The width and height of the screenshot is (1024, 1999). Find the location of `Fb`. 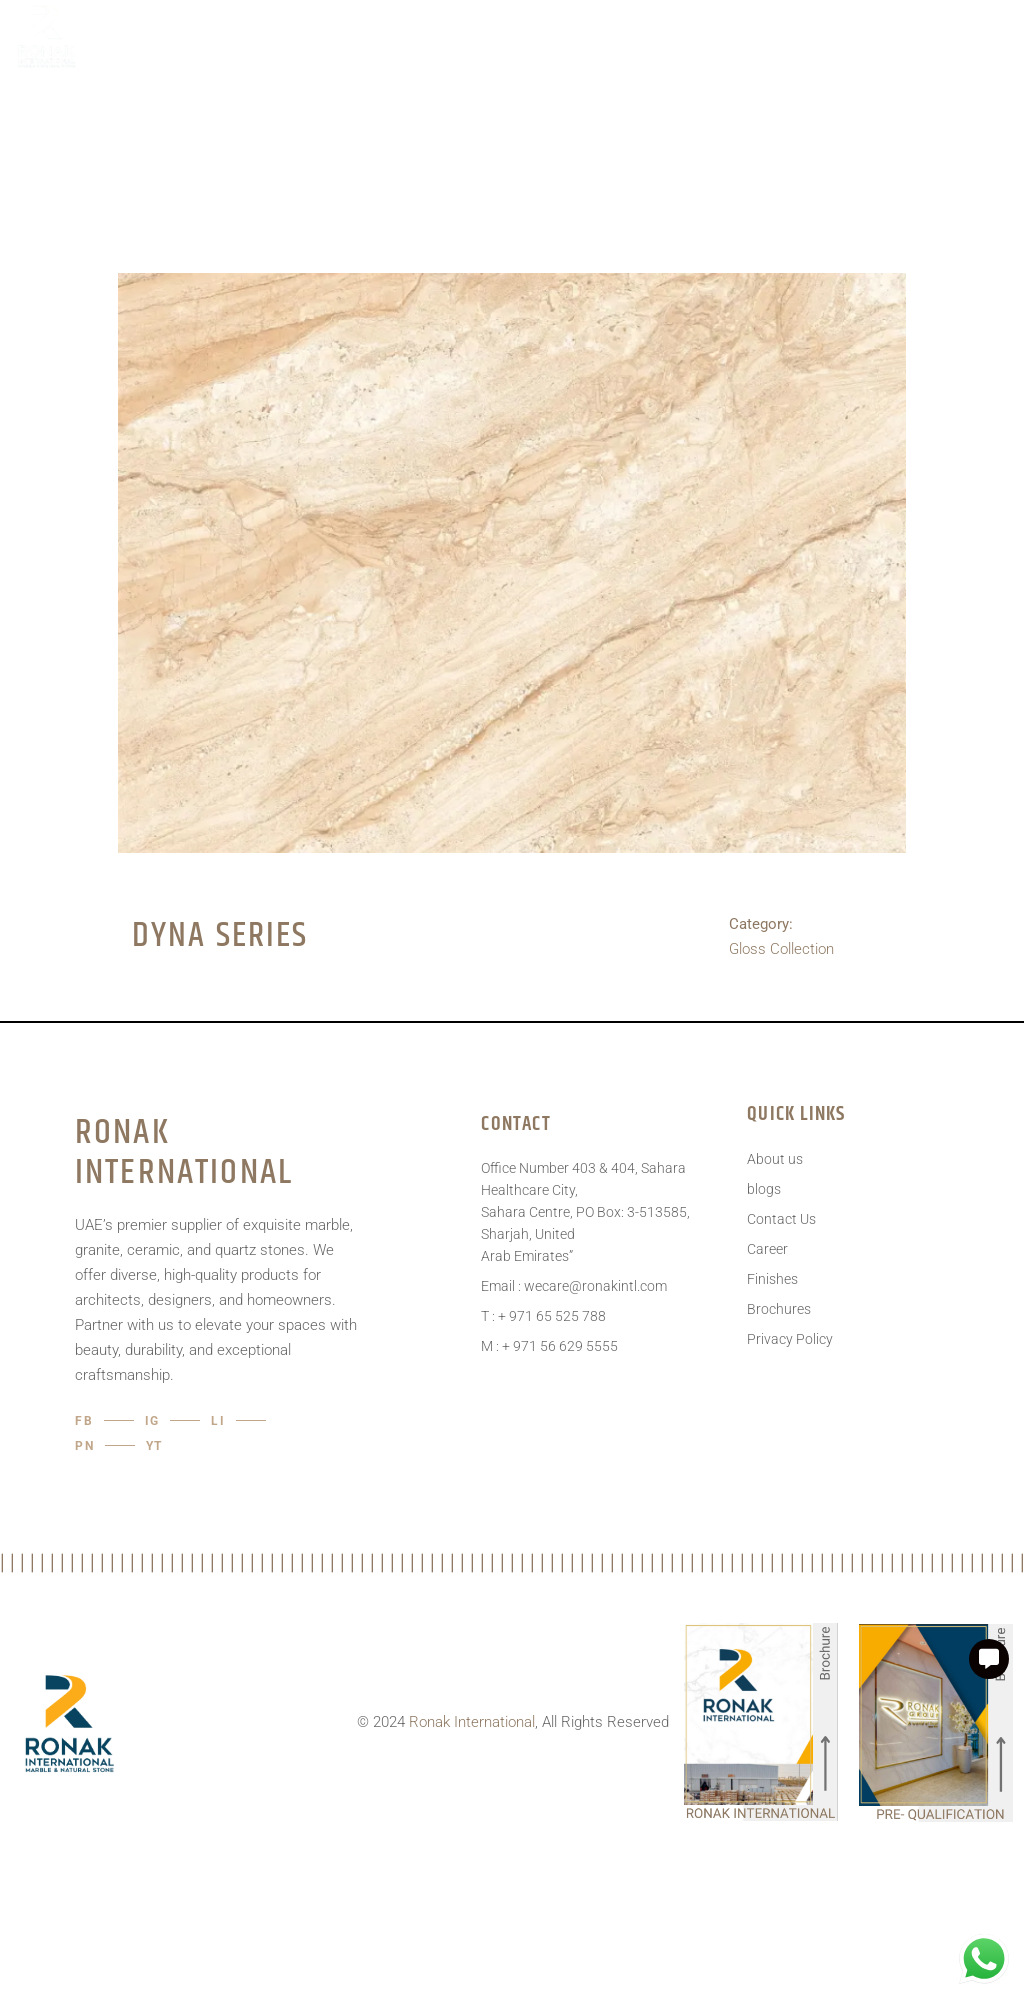

Fb is located at coordinates (84, 1421).